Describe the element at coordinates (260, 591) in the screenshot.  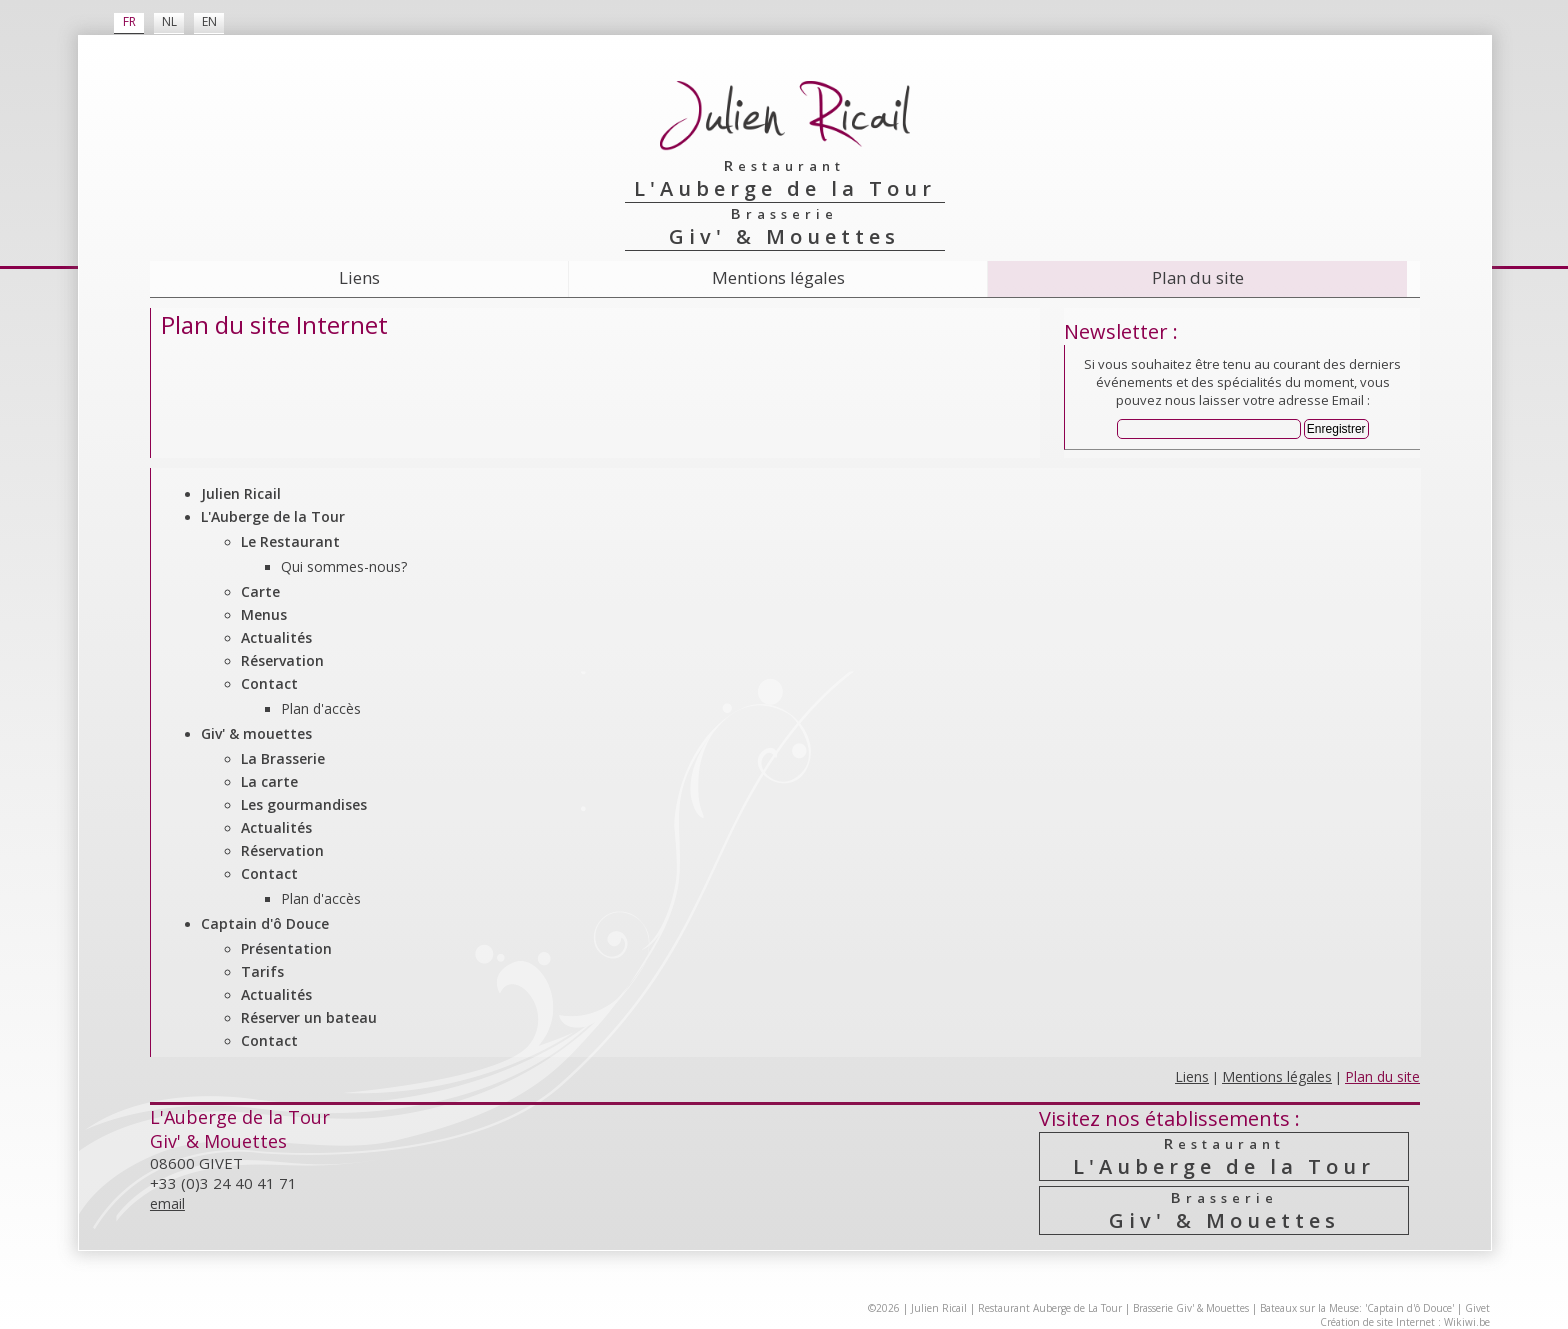
I see `Carte` at that location.